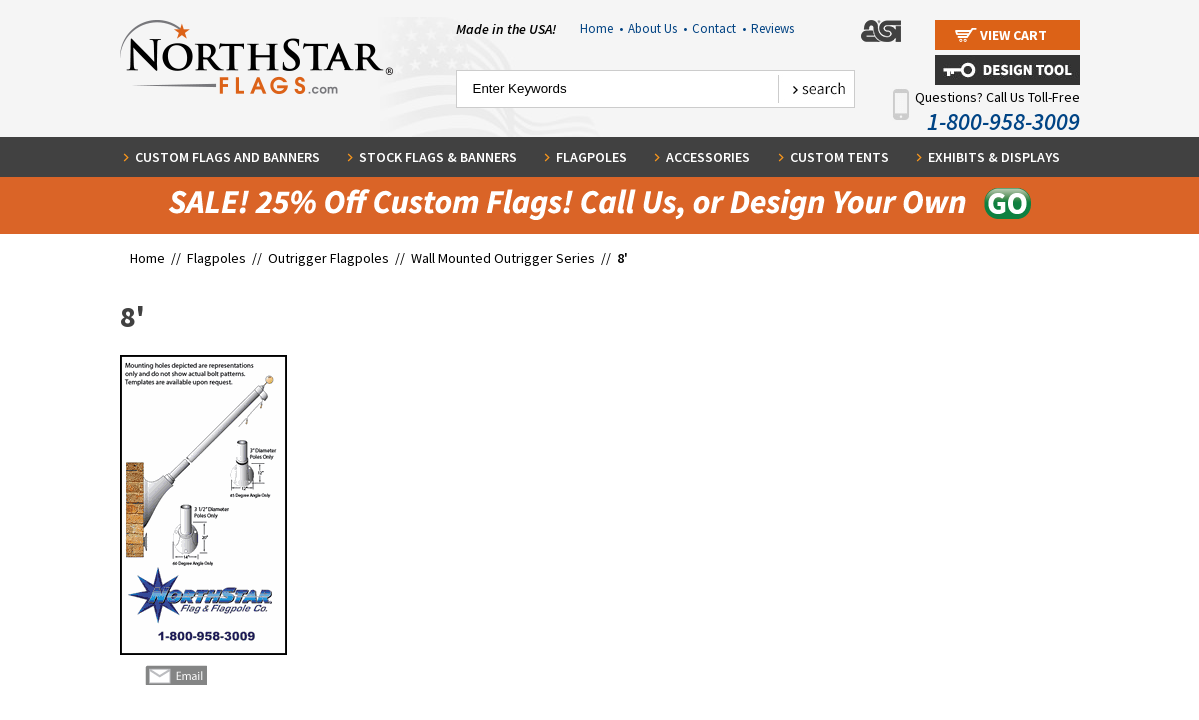 The image size is (1199, 720). Describe the element at coordinates (330, 258) in the screenshot. I see `Outrigger Flagpoles` at that location.